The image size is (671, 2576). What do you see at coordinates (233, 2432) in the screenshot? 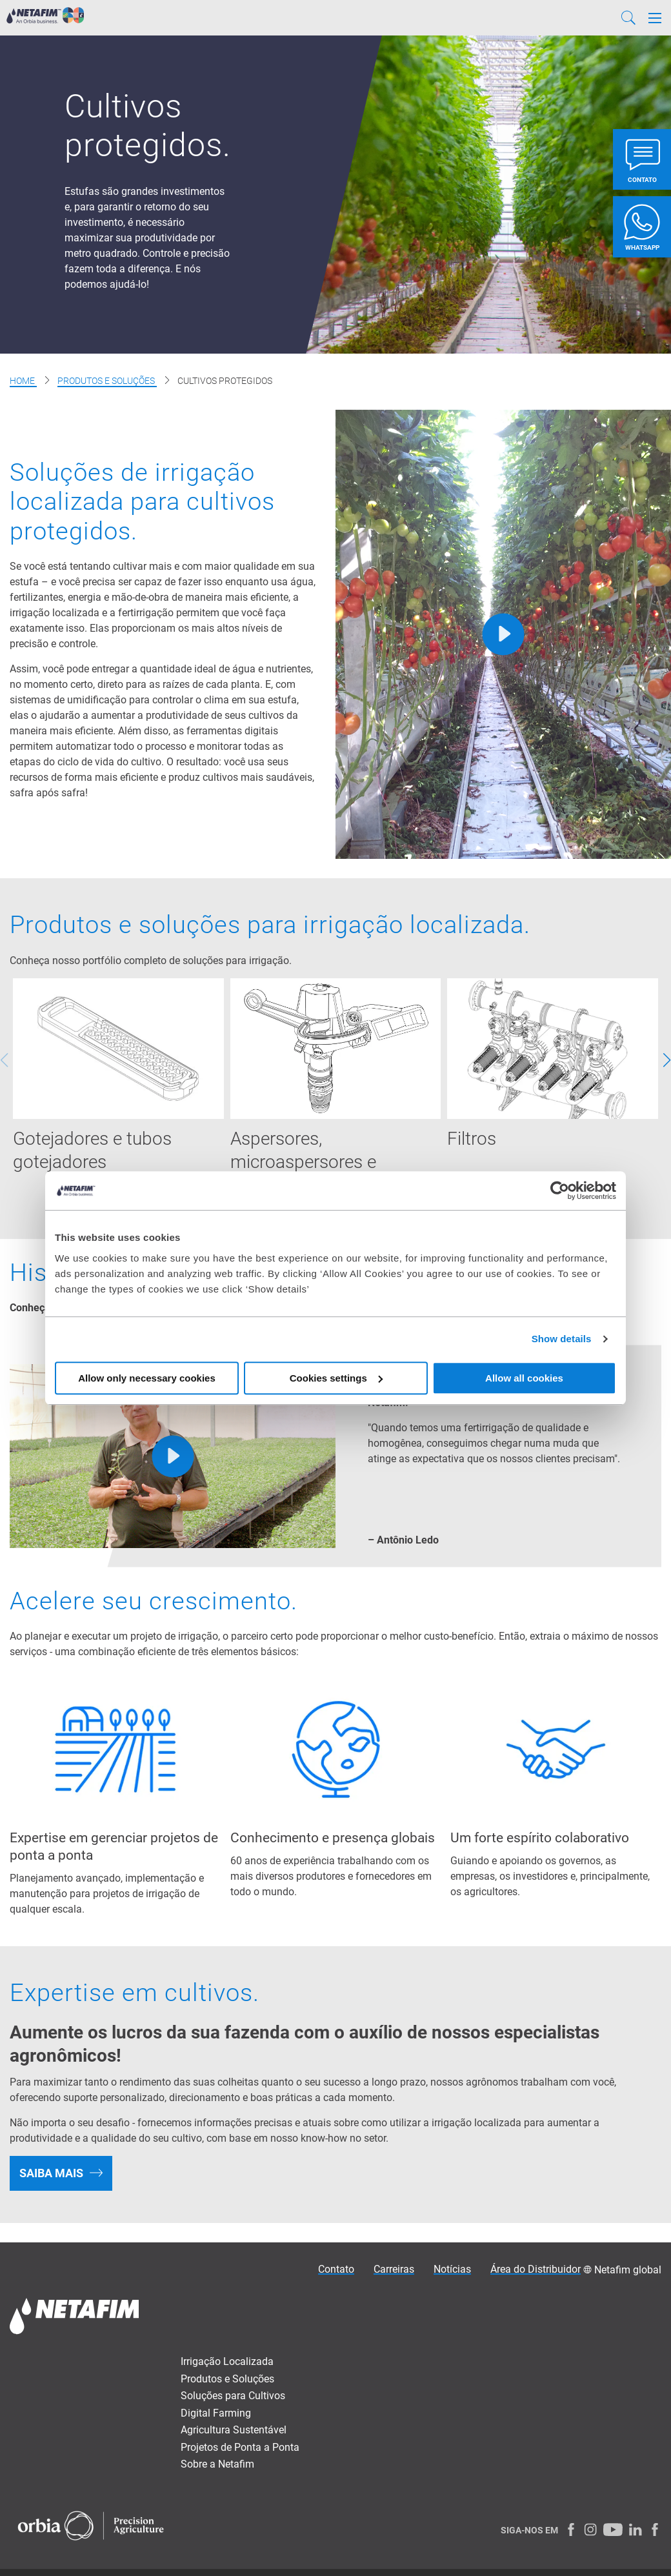
I see `Agricultura Sustentável` at bounding box center [233, 2432].